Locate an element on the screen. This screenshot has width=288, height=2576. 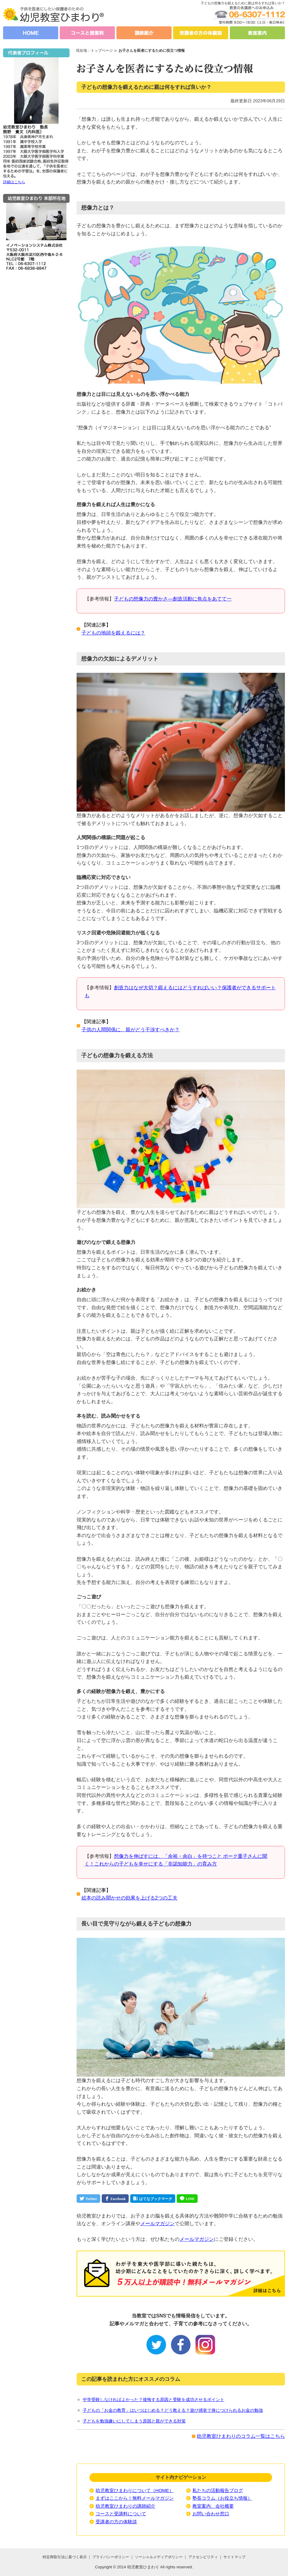
幼児教室ひまわり is located at coordinates (143, 2567).